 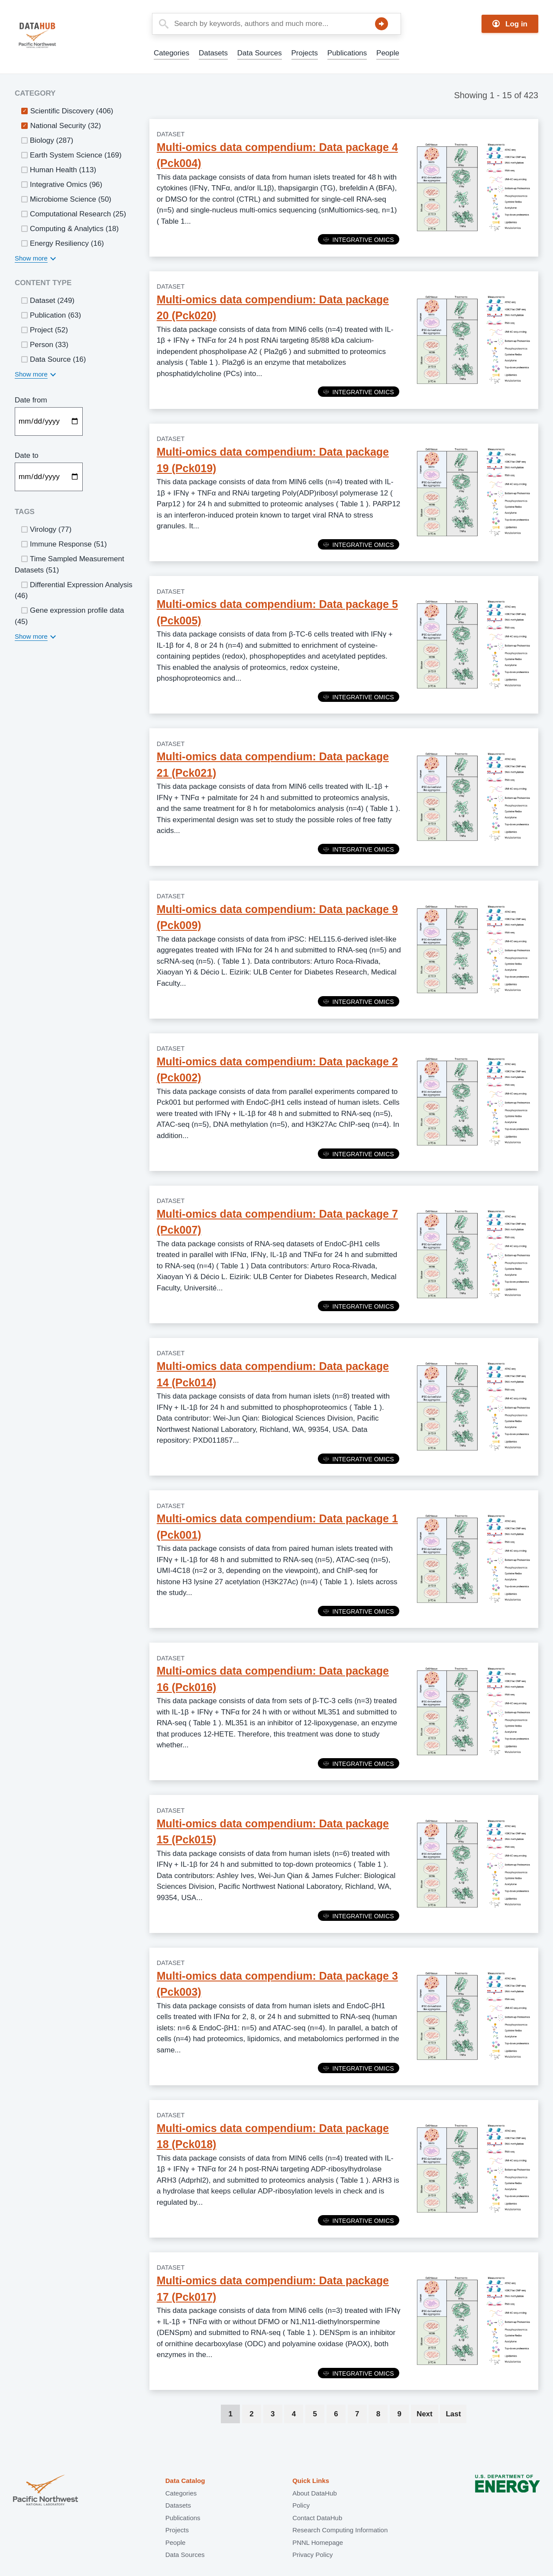 What do you see at coordinates (358, 239) in the screenshot?
I see `Integrative Omics` at bounding box center [358, 239].